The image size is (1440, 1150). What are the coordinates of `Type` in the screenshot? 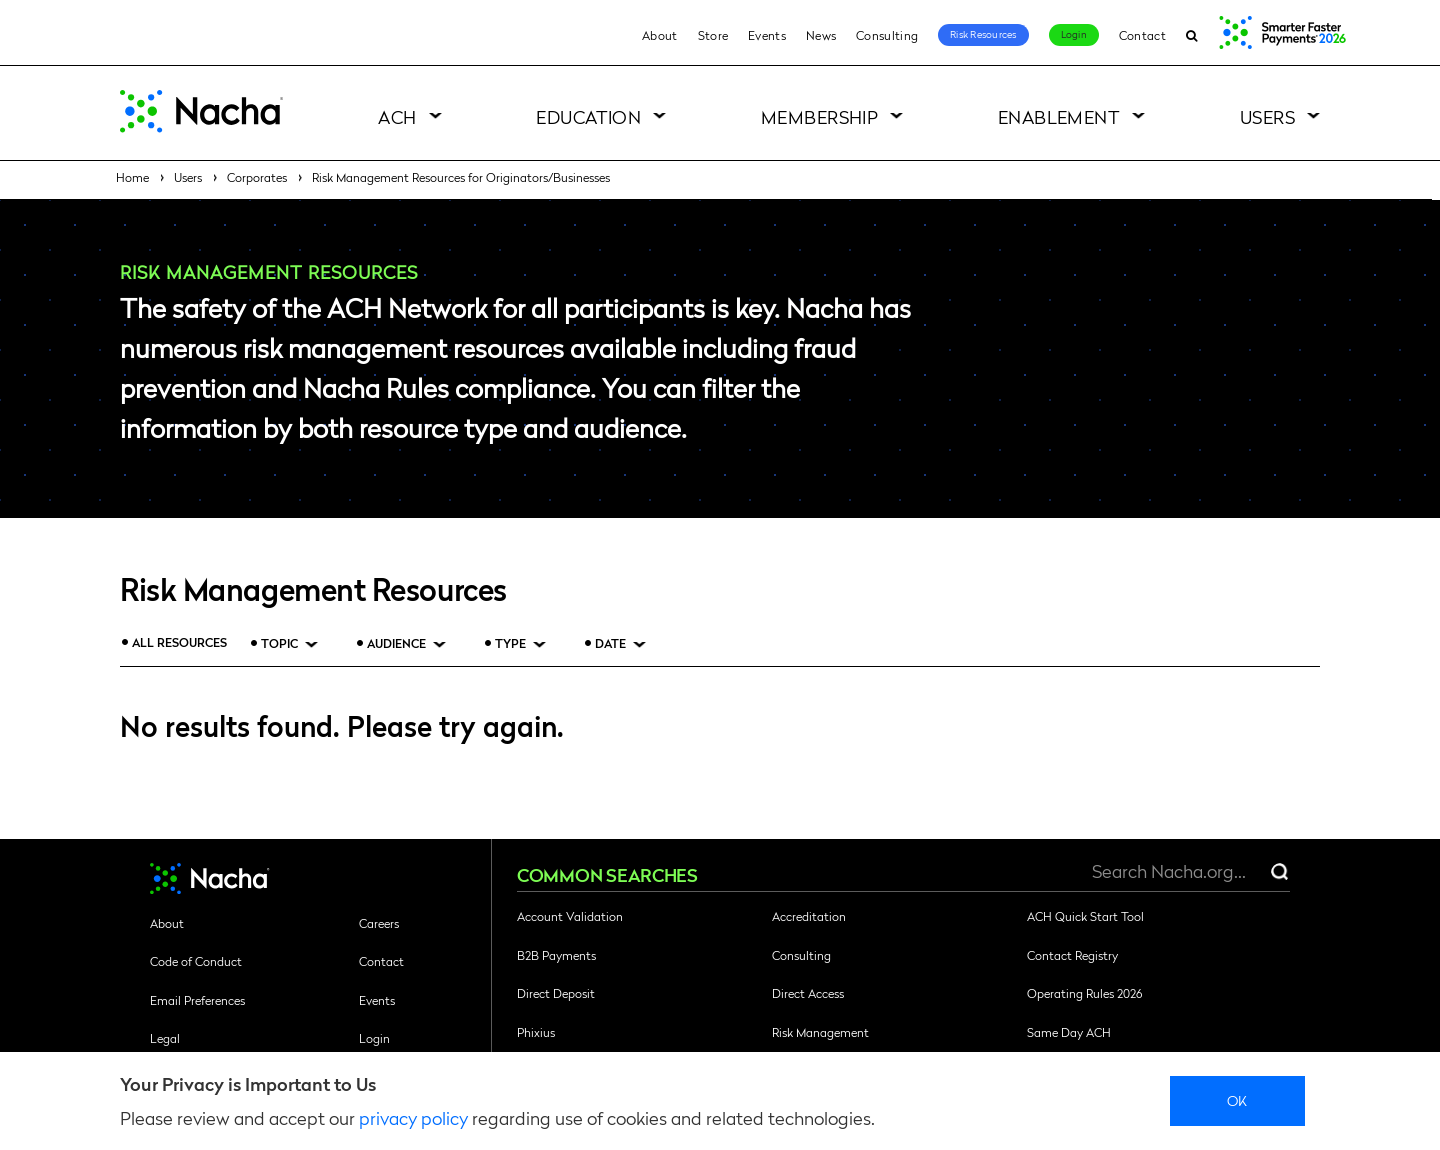 It's located at (510, 643).